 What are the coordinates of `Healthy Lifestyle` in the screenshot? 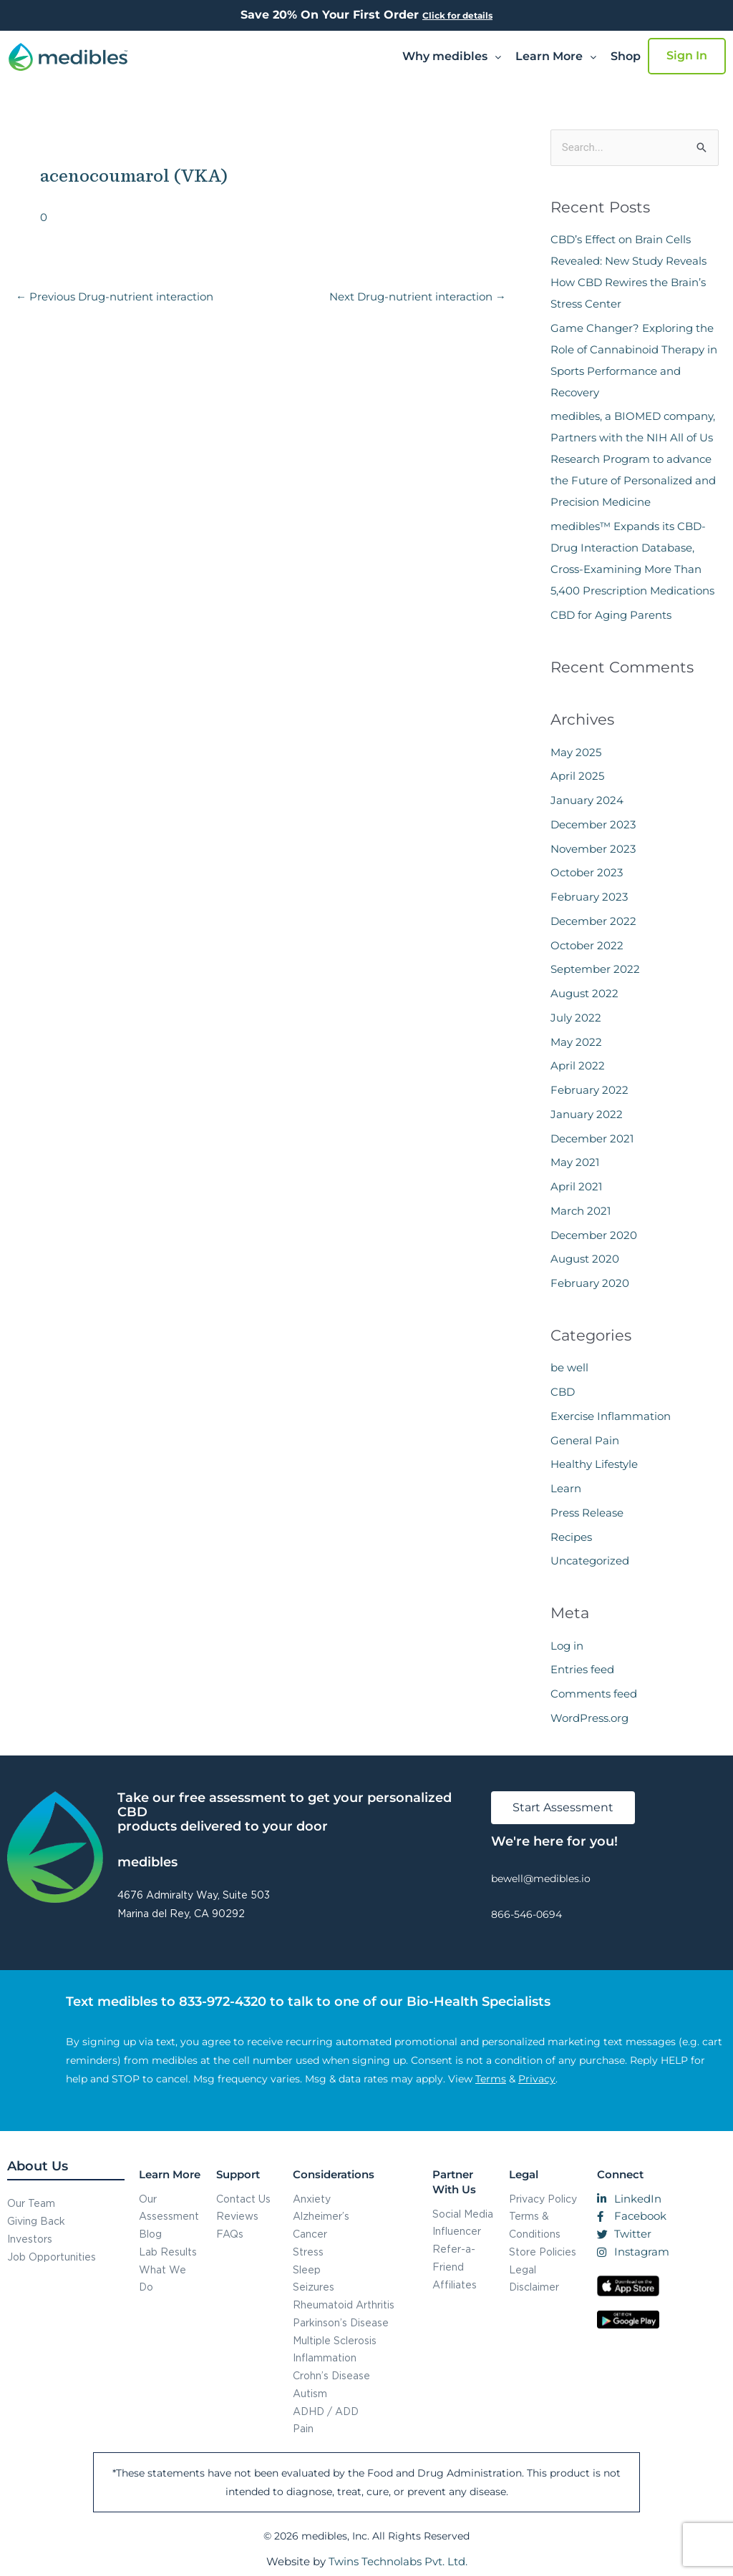 It's located at (594, 1464).